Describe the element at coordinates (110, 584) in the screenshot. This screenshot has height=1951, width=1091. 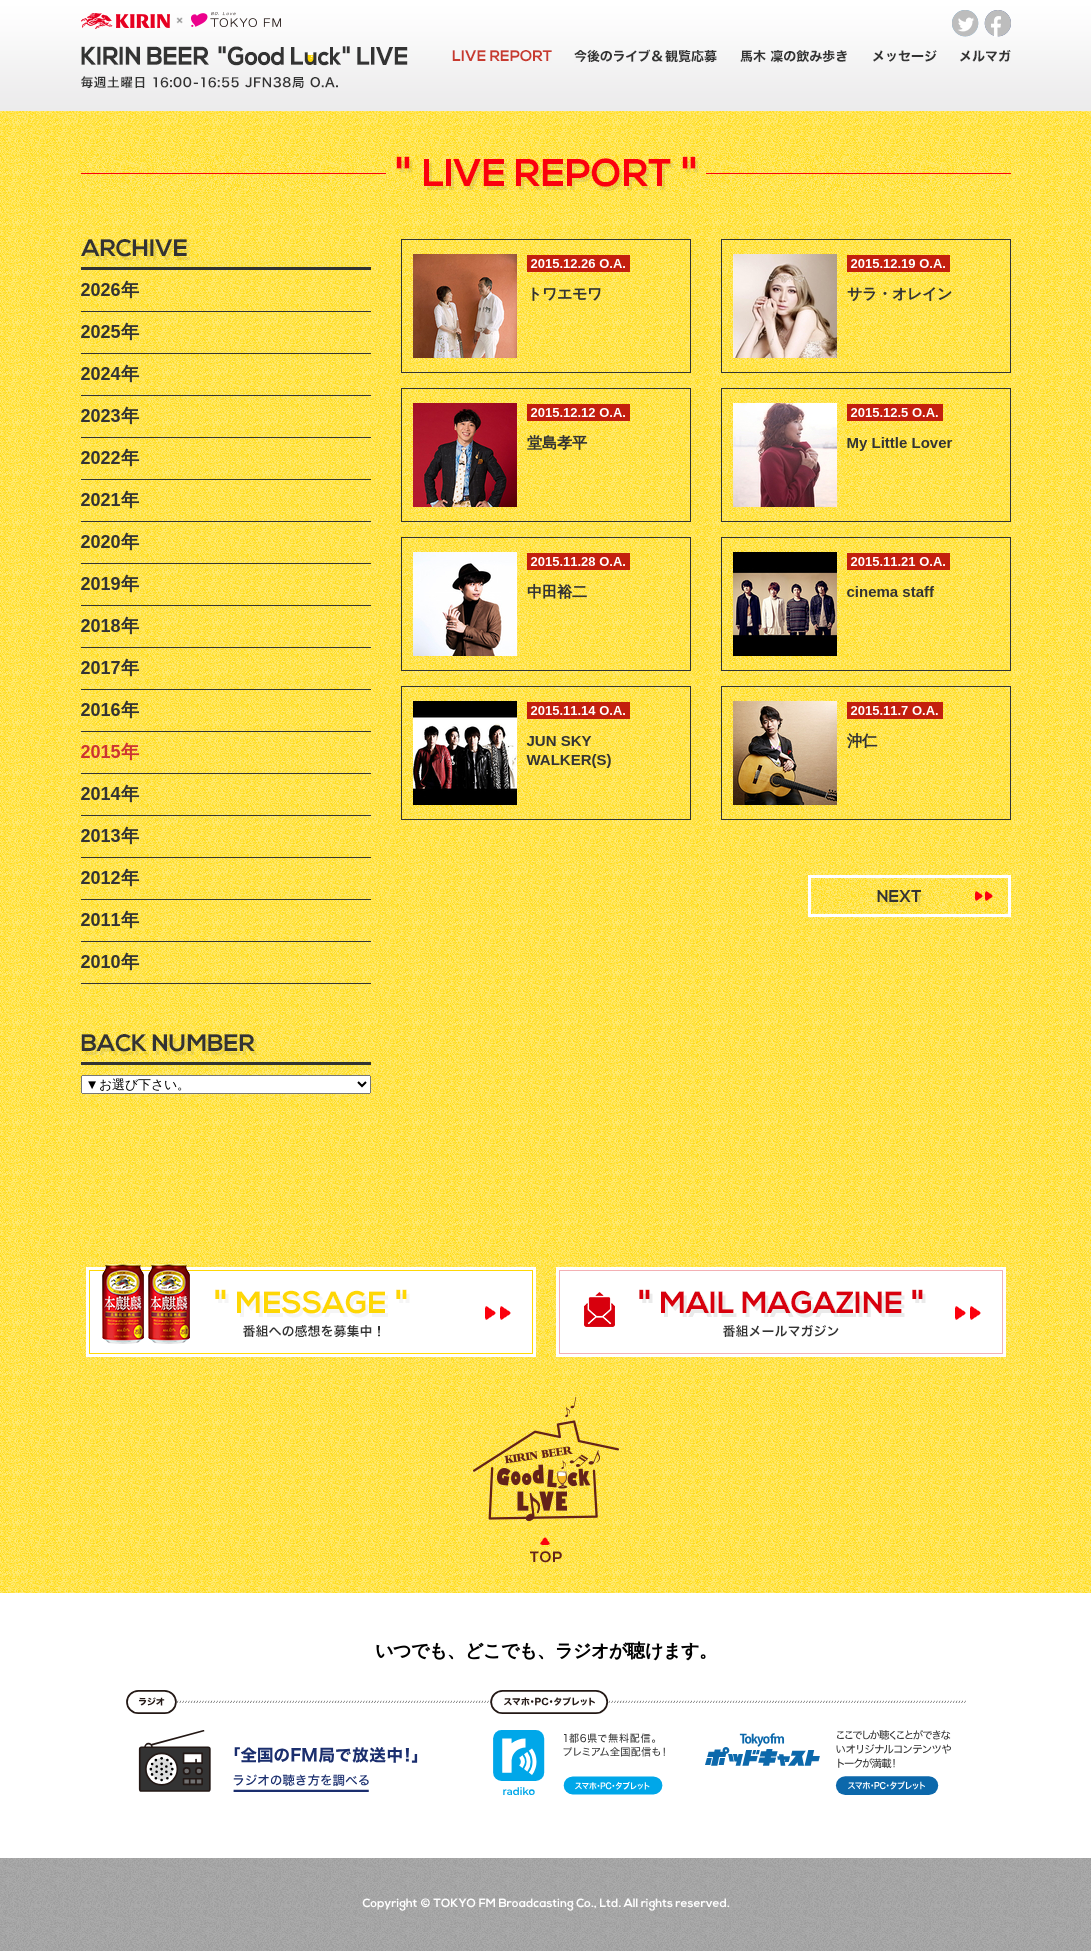
I see `2019年` at that location.